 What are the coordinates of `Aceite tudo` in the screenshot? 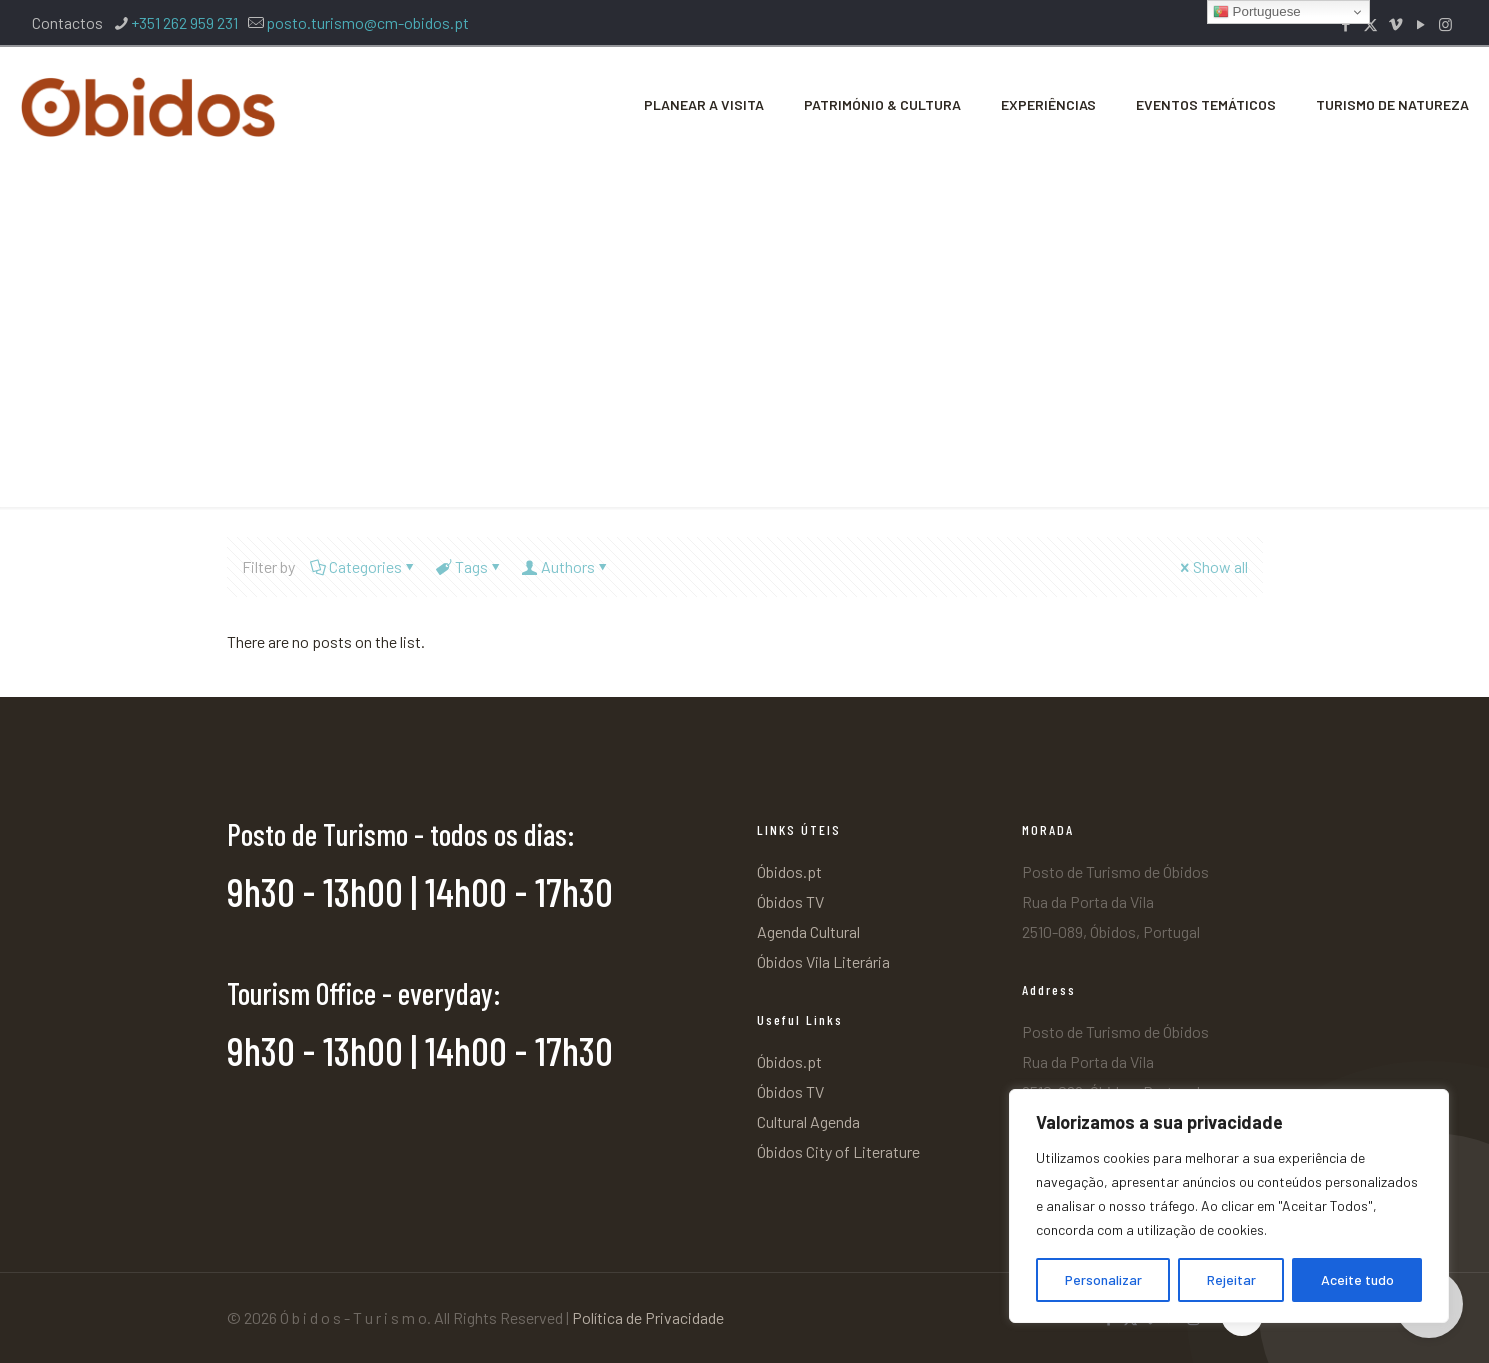 It's located at (1357, 1279).